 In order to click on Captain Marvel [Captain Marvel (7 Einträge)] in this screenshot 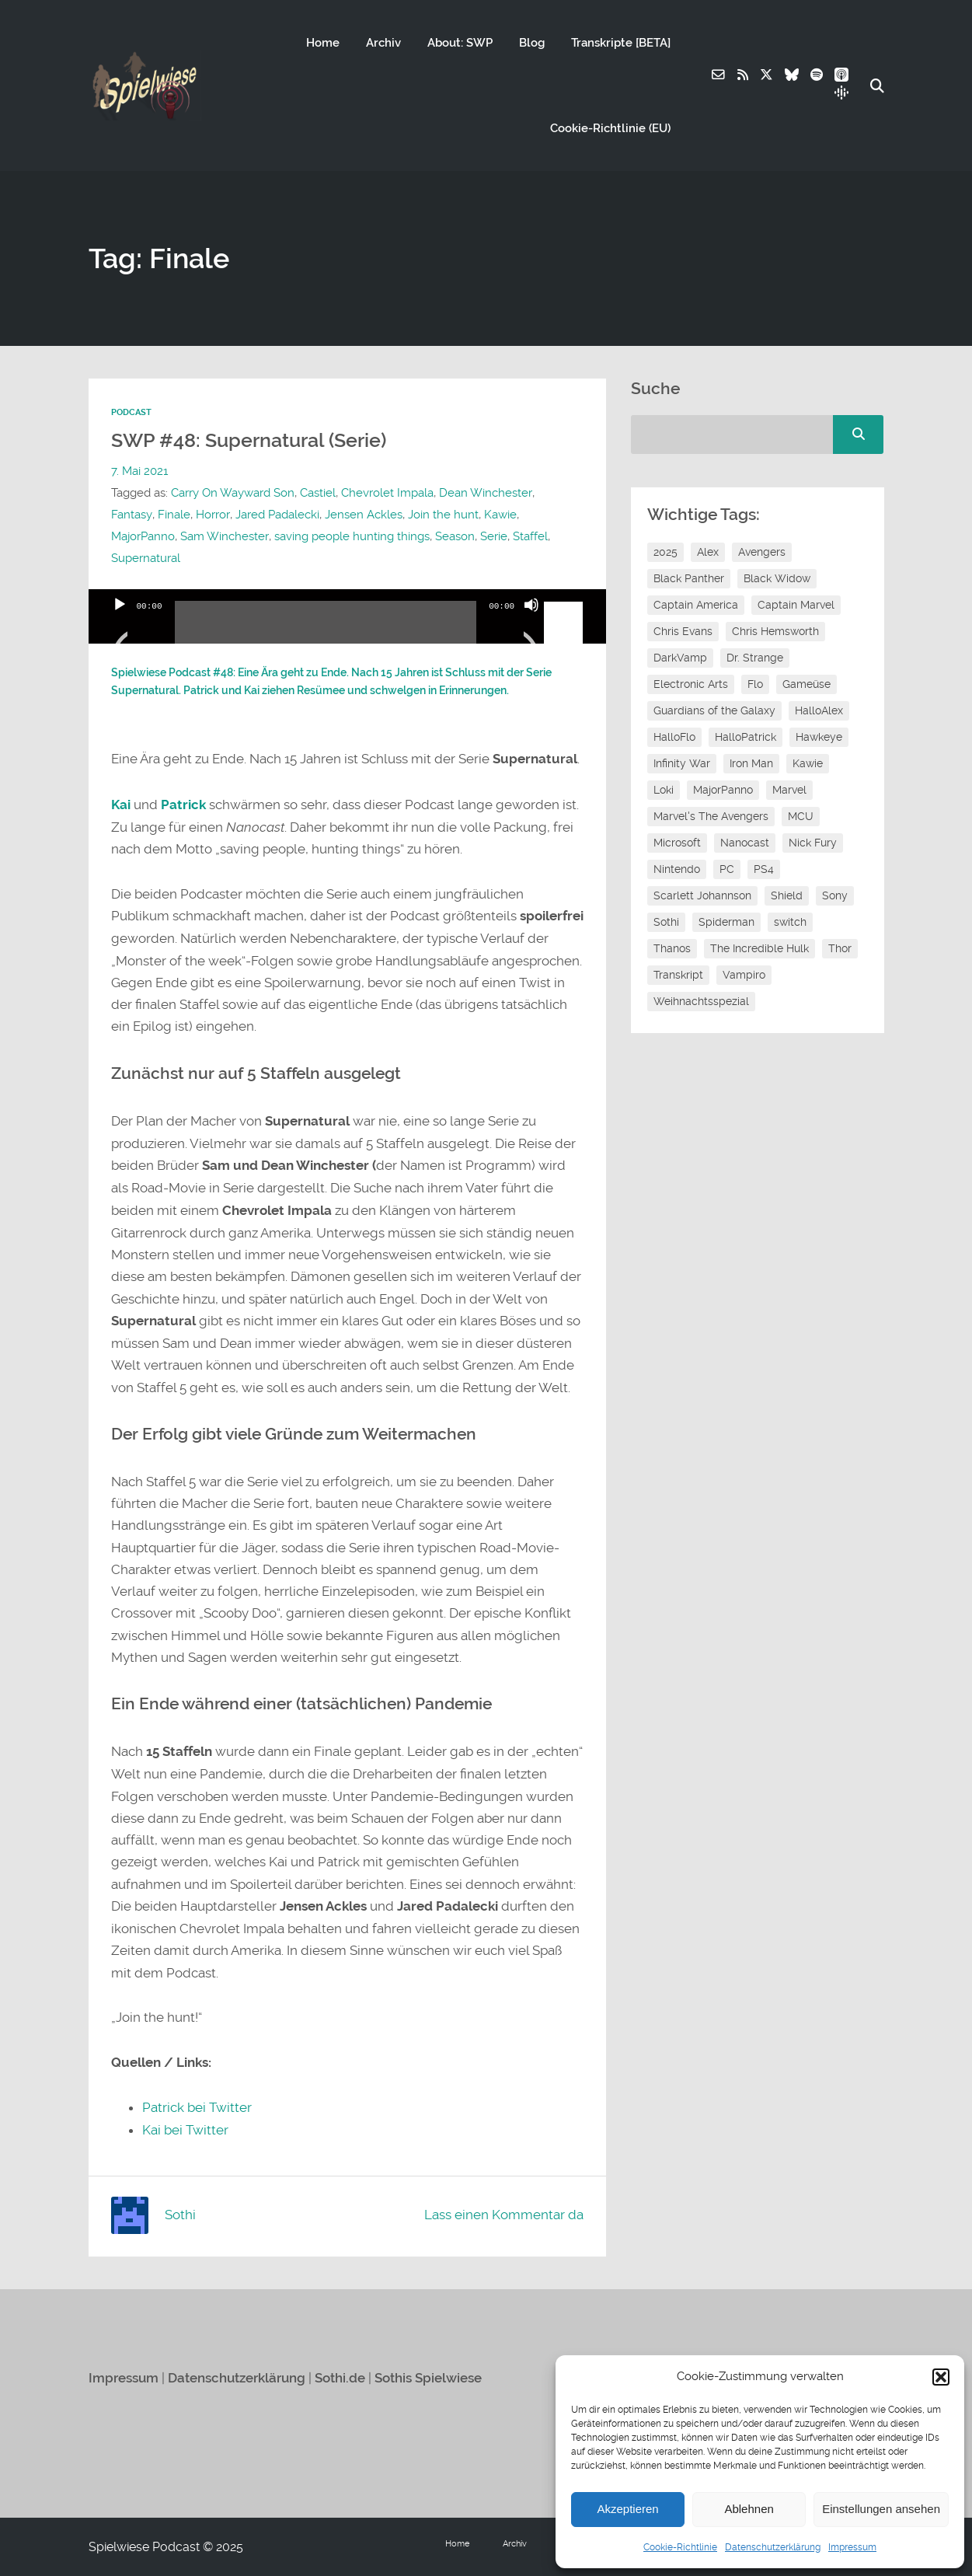, I will do `click(796, 605)`.